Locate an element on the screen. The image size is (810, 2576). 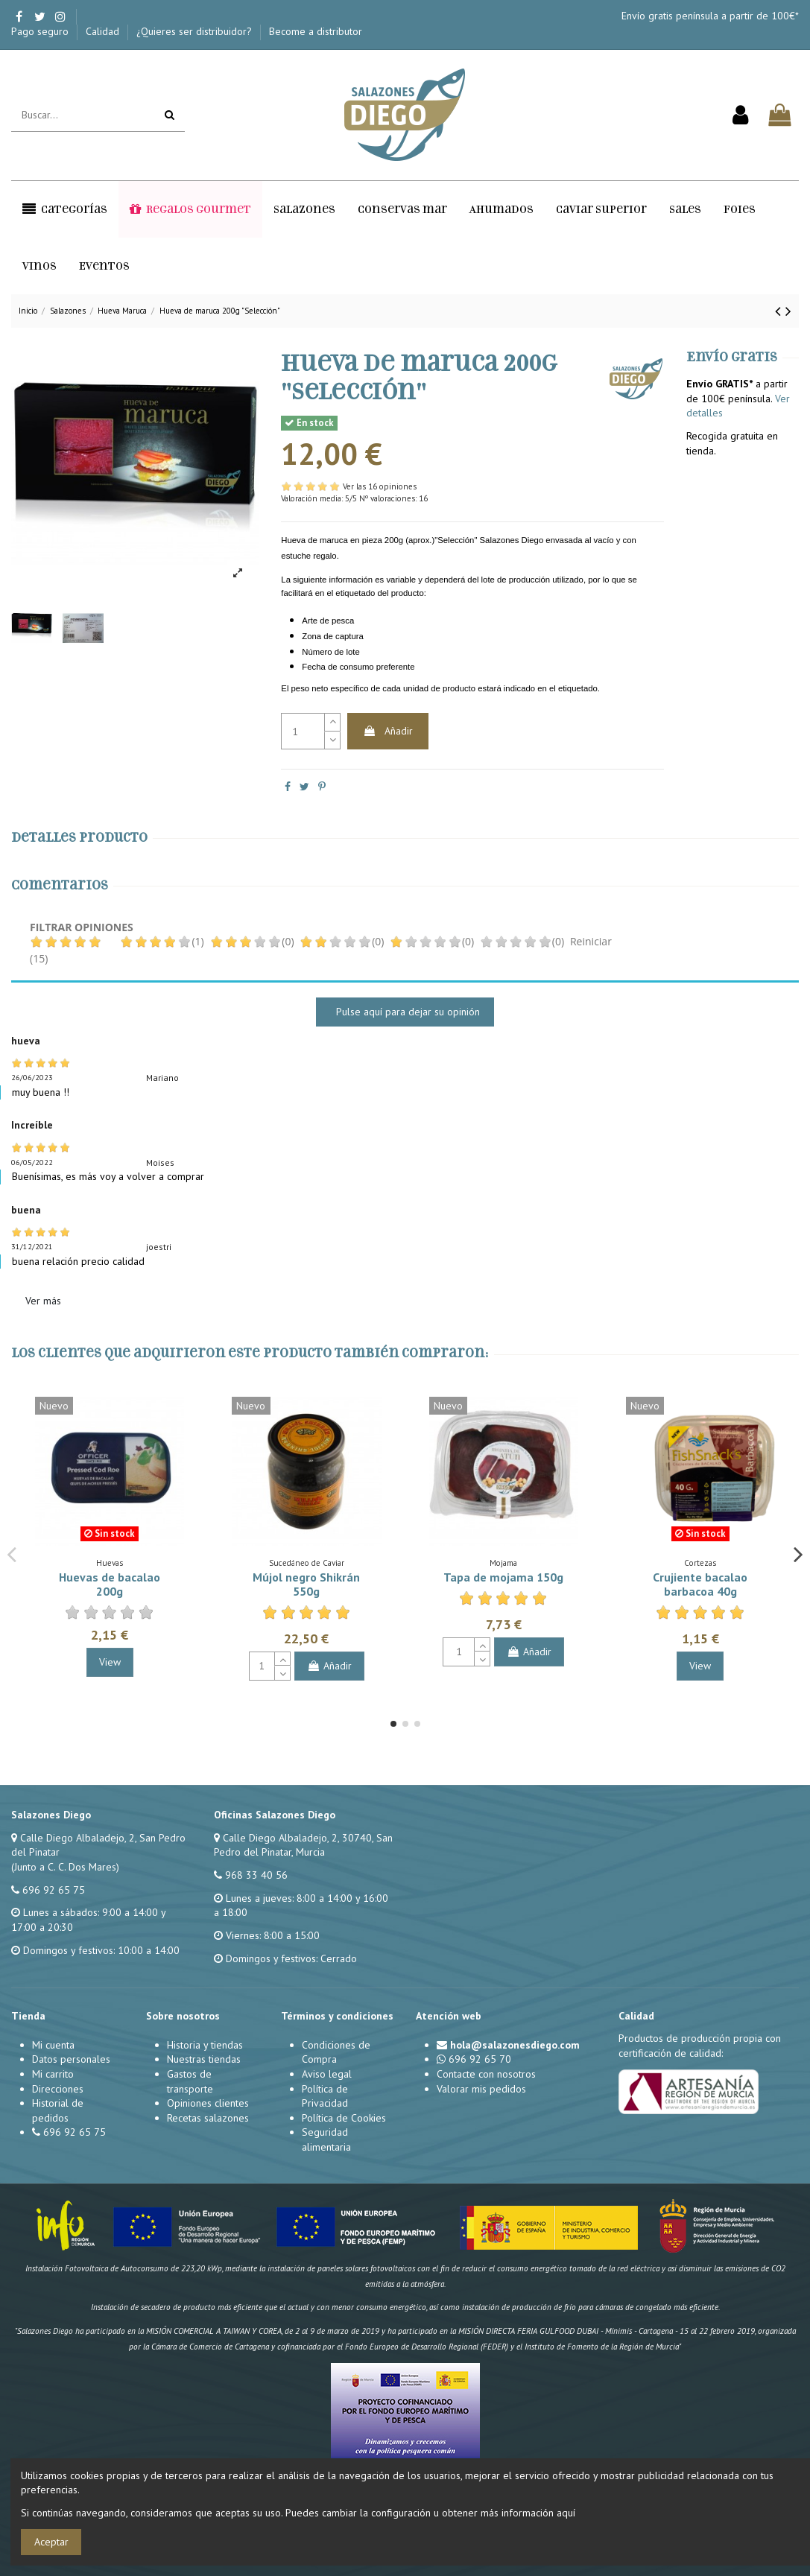
696 92 65 70 is located at coordinates (480, 2059).